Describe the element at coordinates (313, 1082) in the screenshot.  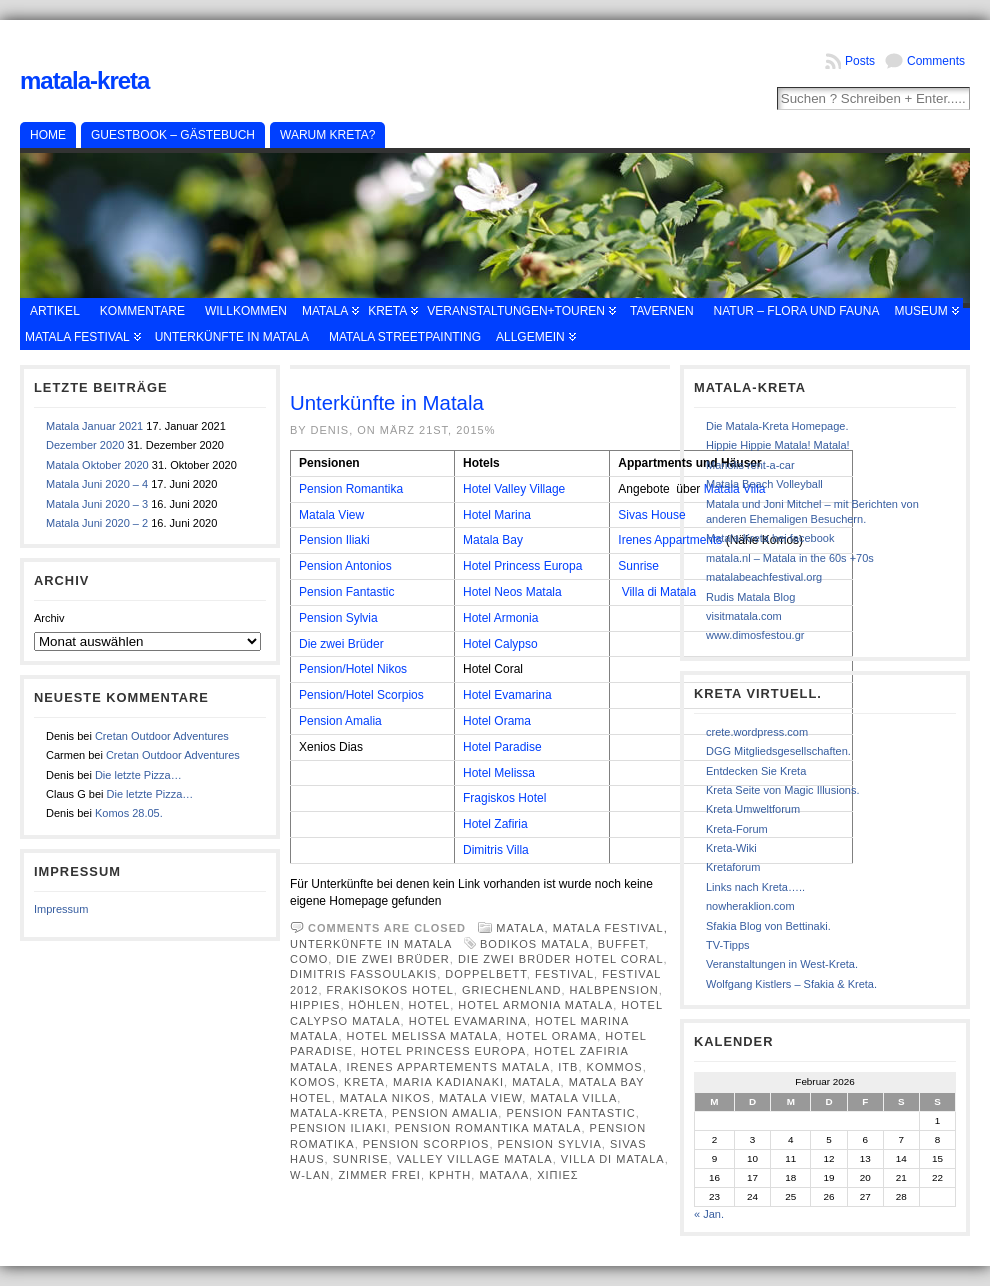
I see `Komos` at that location.